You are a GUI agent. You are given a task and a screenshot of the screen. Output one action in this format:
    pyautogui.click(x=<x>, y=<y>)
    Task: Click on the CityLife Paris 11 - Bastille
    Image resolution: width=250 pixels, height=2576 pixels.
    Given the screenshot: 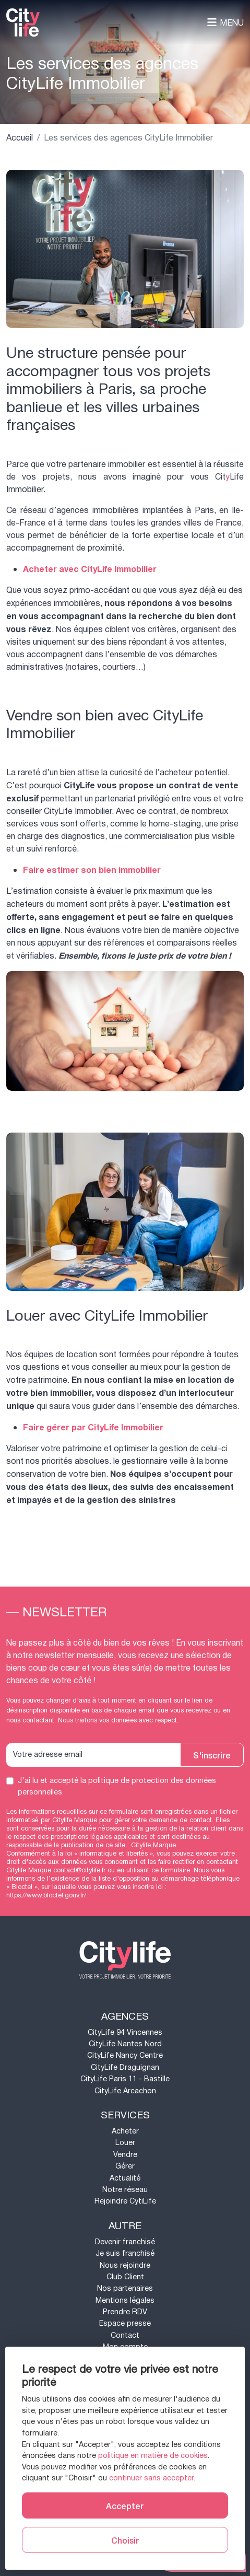 What is the action you would take?
    pyautogui.click(x=125, y=2079)
    